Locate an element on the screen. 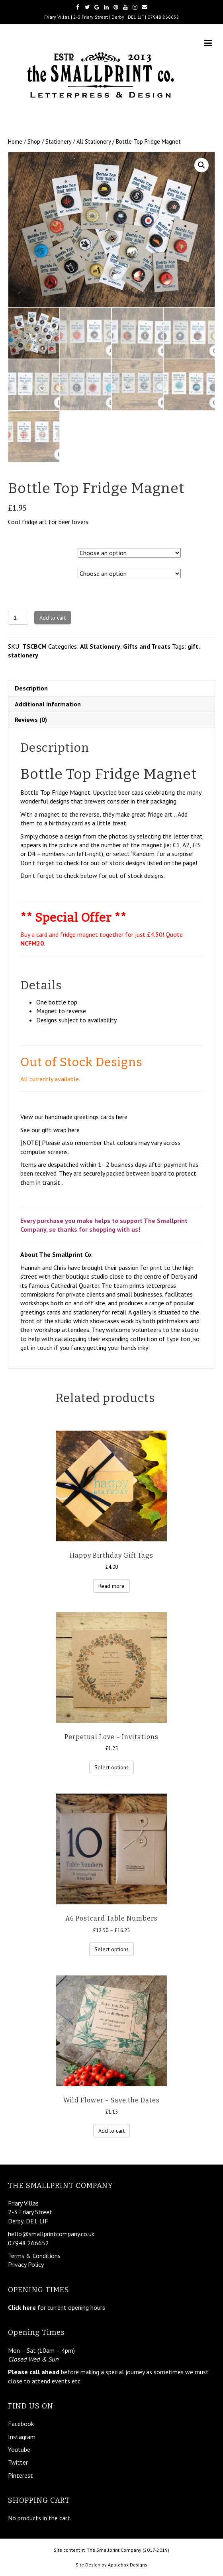 Image resolution: width=223 pixels, height=2576 pixels. Pinterest is located at coordinates (20, 2475).